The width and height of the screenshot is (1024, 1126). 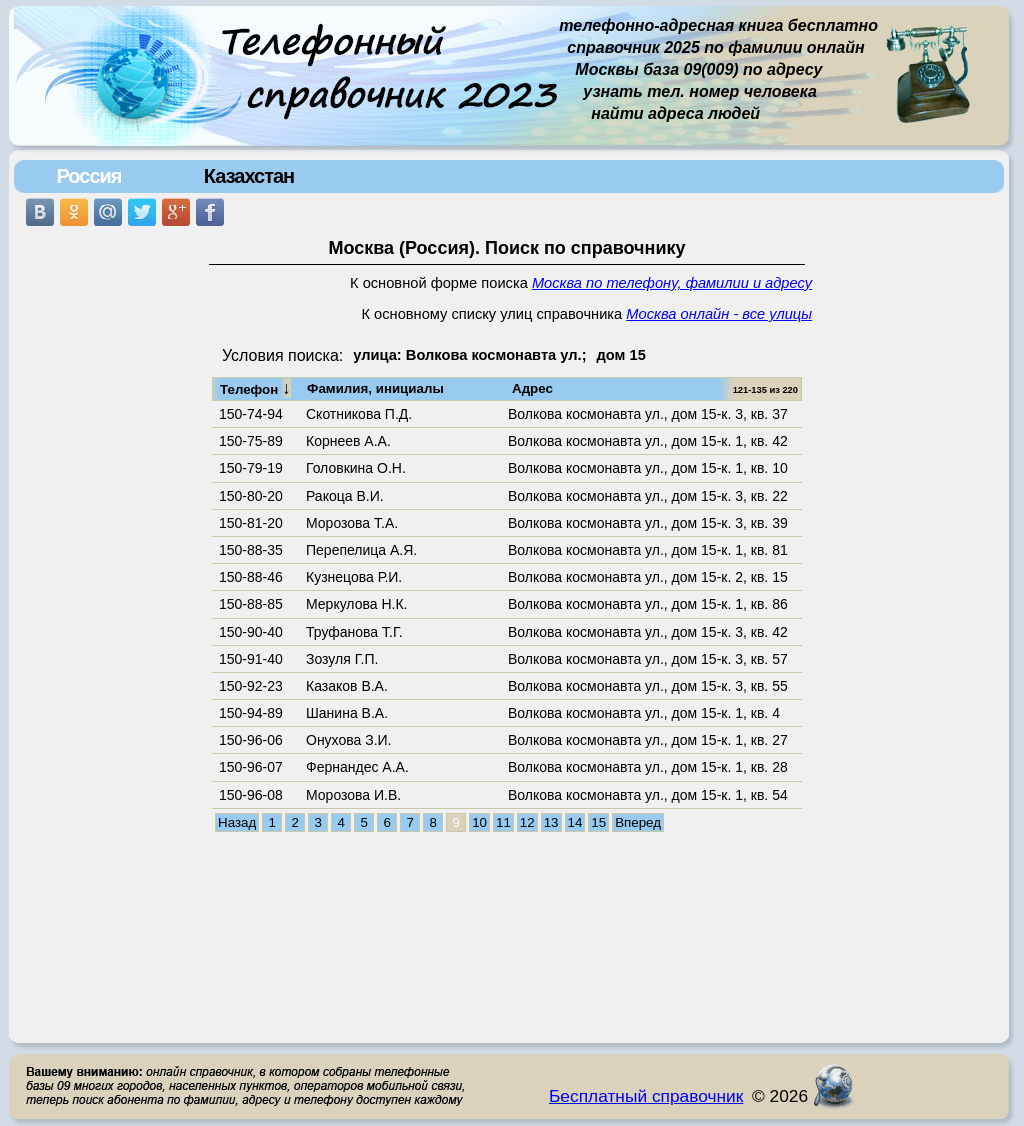 I want to click on Москва онлайн - все улицы, so click(x=719, y=314).